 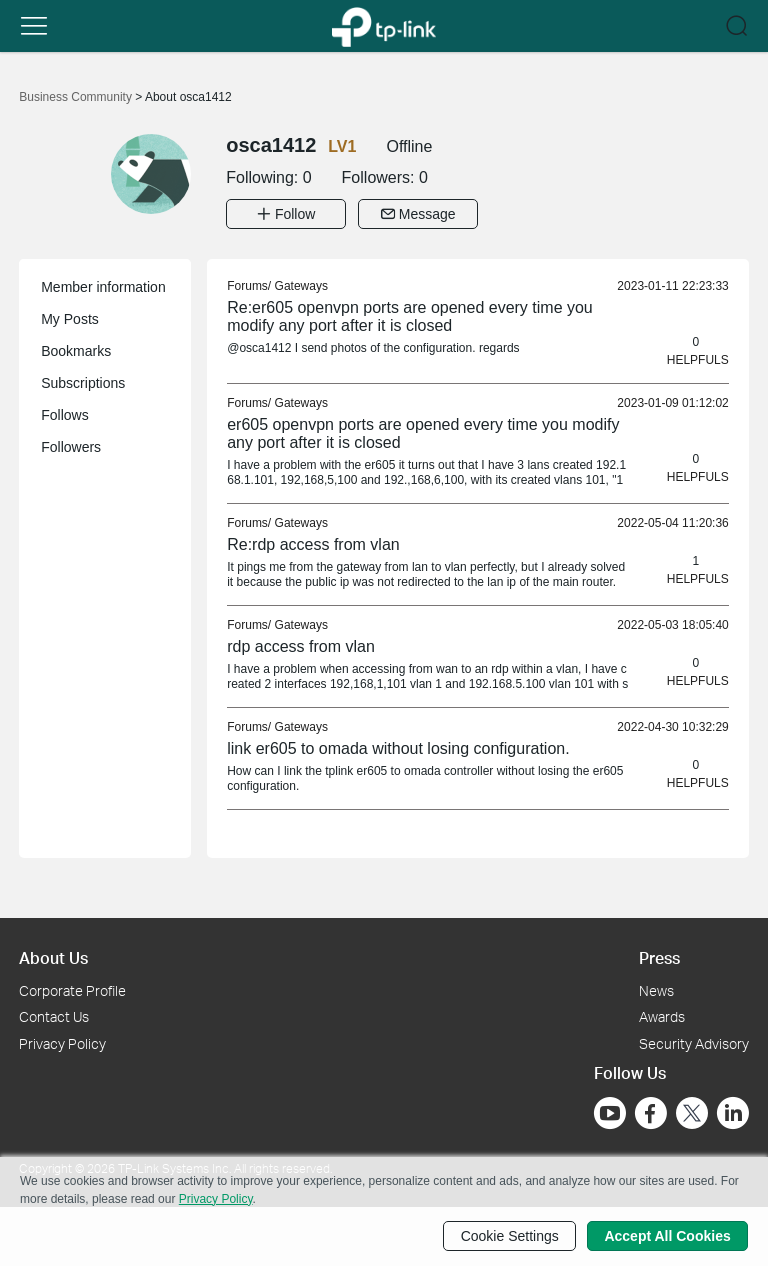 I want to click on [Go to Twitter], so click(x=692, y=1115).